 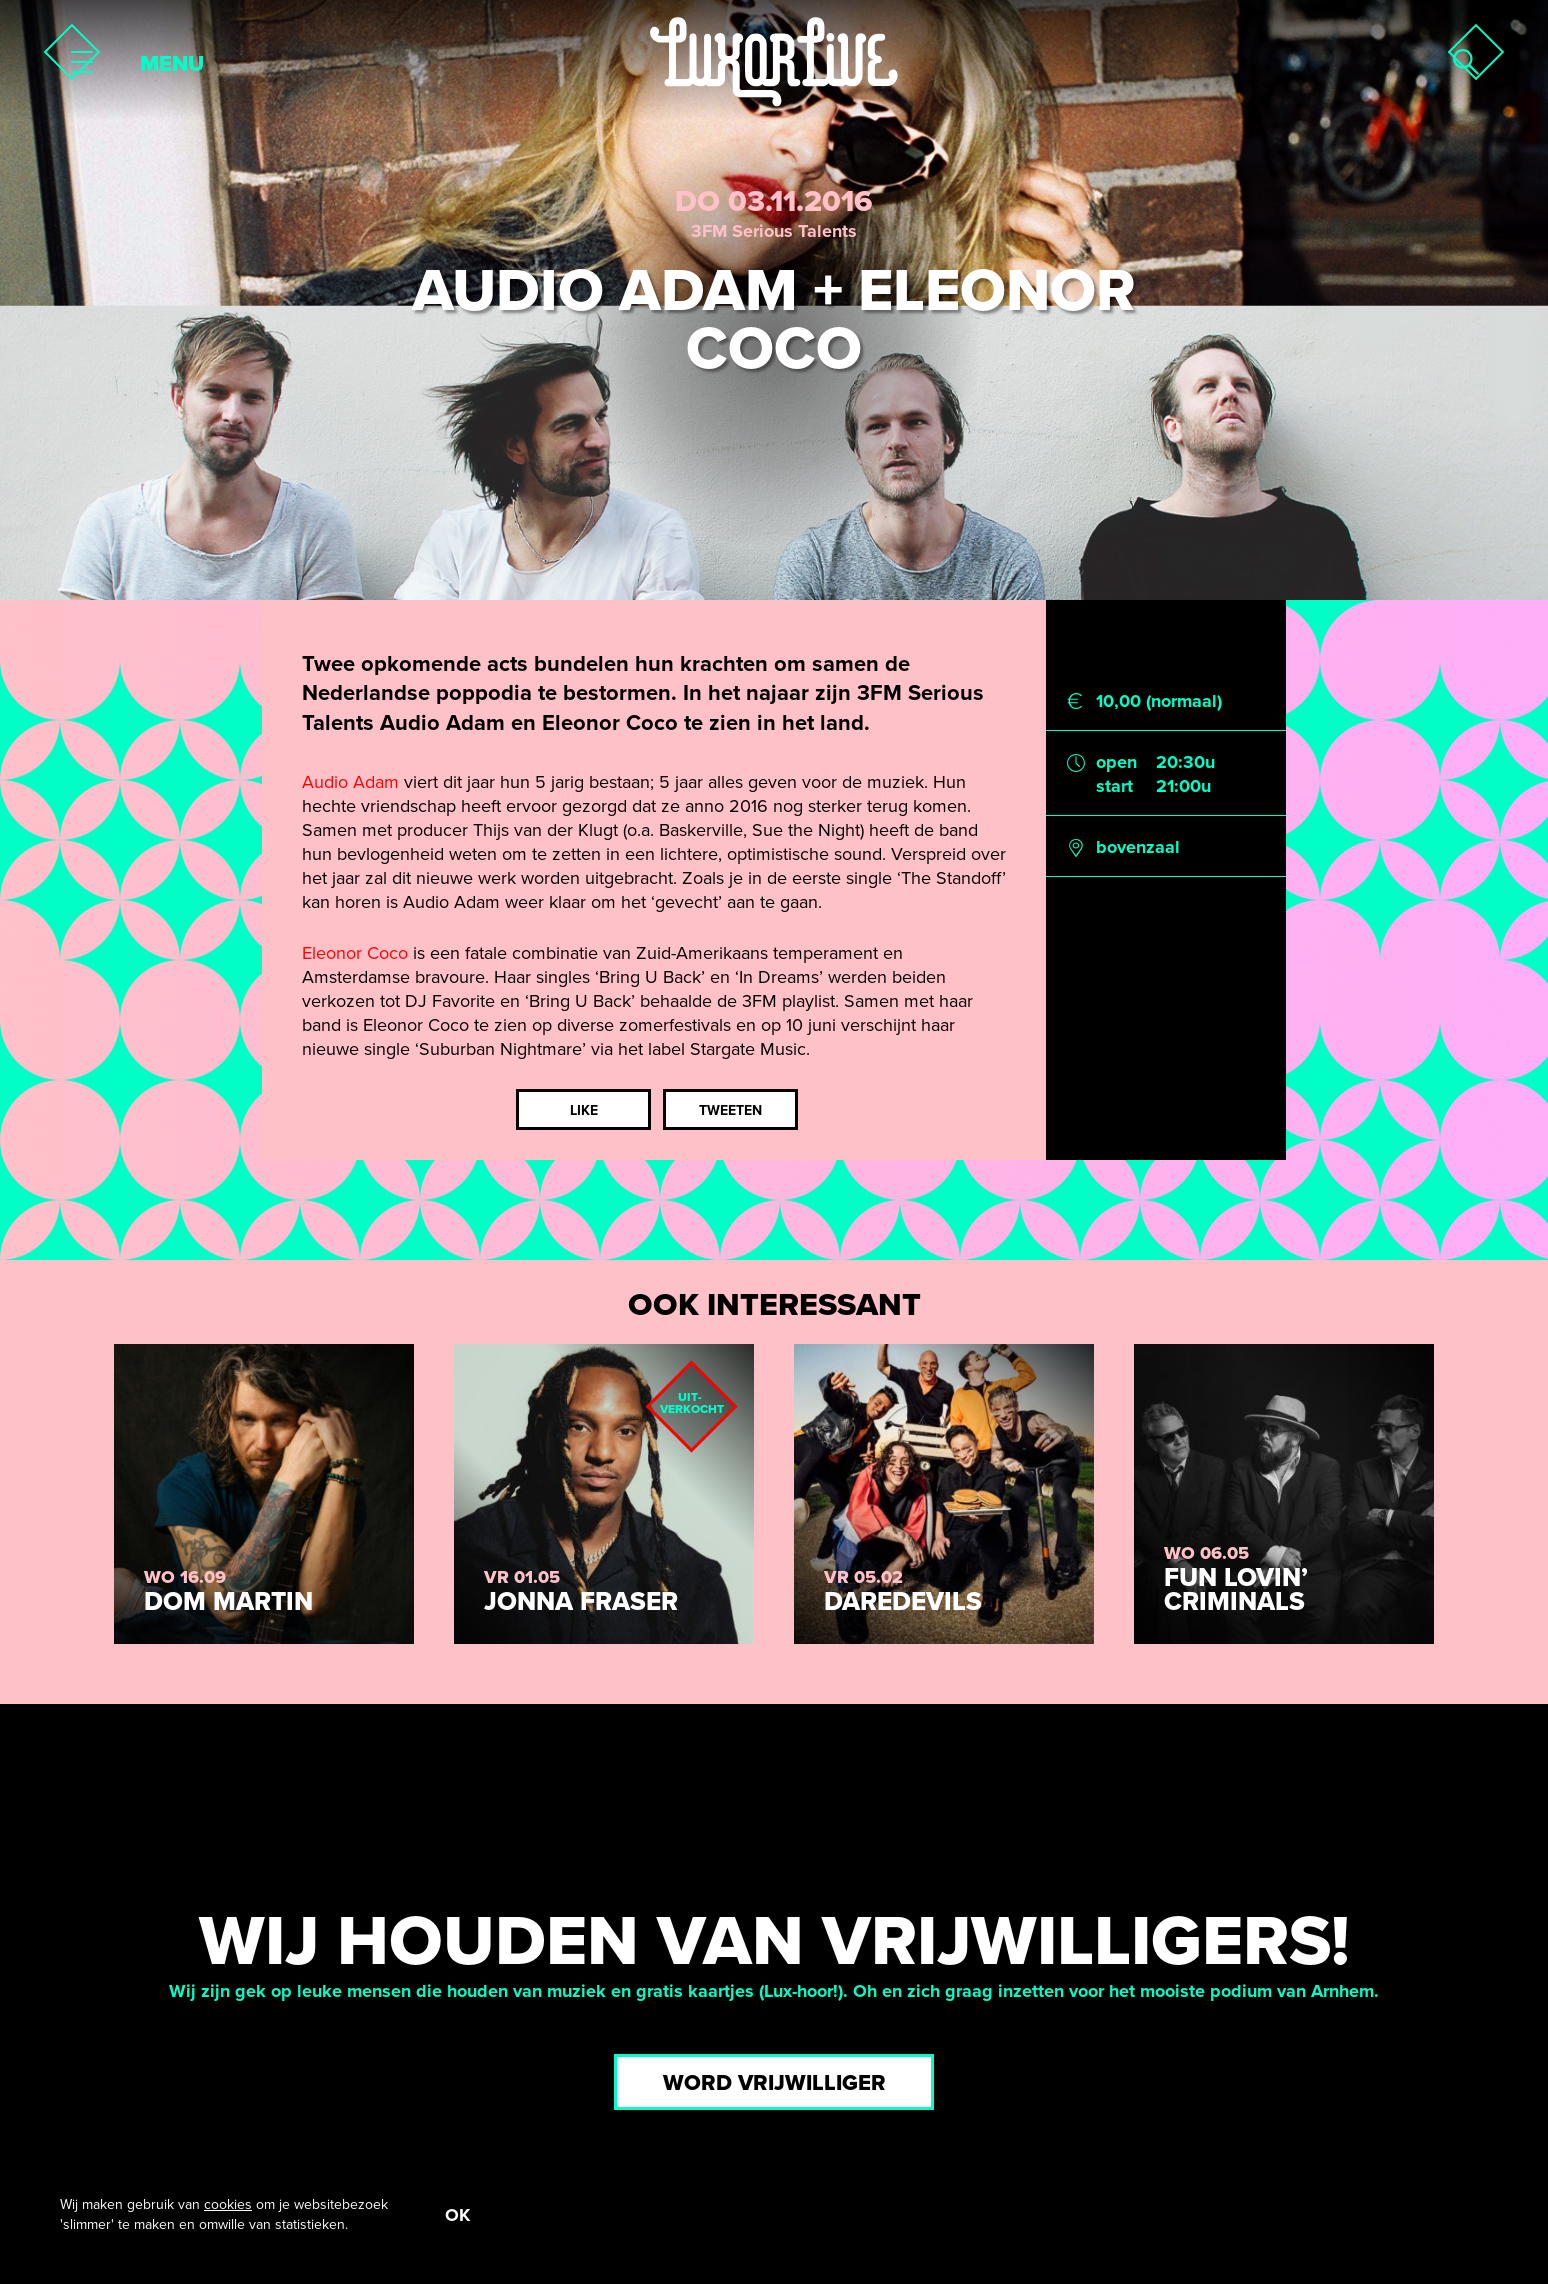 I want to click on bovenzaal, so click(x=1138, y=847).